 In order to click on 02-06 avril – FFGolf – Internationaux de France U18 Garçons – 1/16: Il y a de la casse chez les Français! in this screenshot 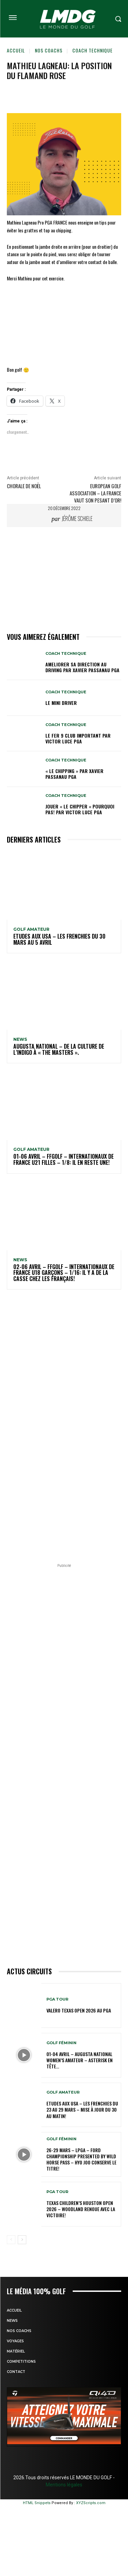, I will do `click(63, 1273)`.